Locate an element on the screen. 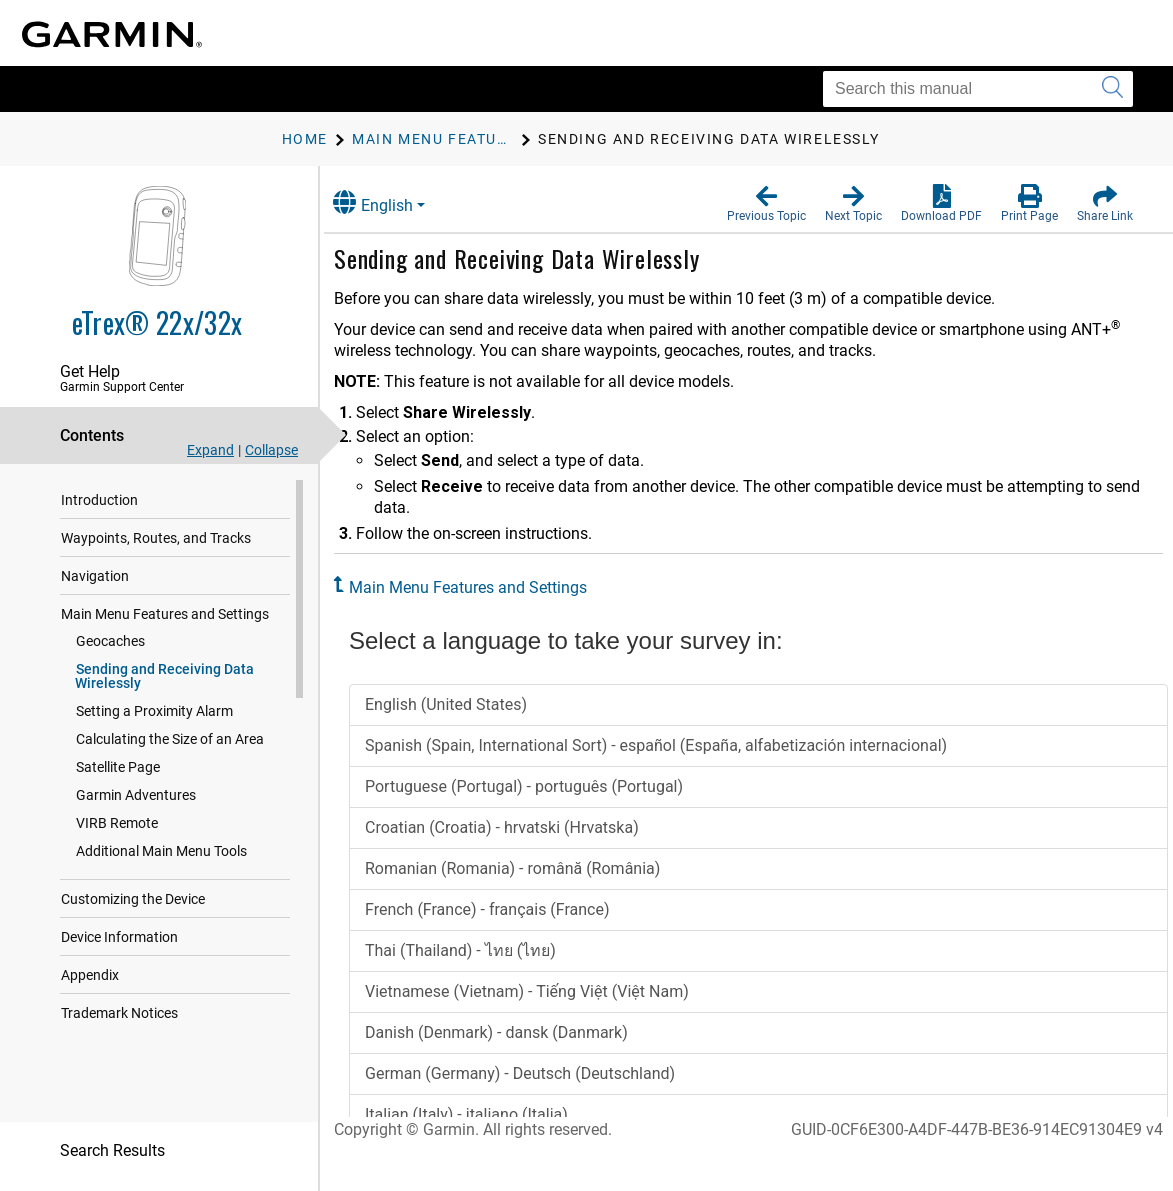 This screenshot has width=1173, height=1191. Additional Main Menu Tools is located at coordinates (161, 851).